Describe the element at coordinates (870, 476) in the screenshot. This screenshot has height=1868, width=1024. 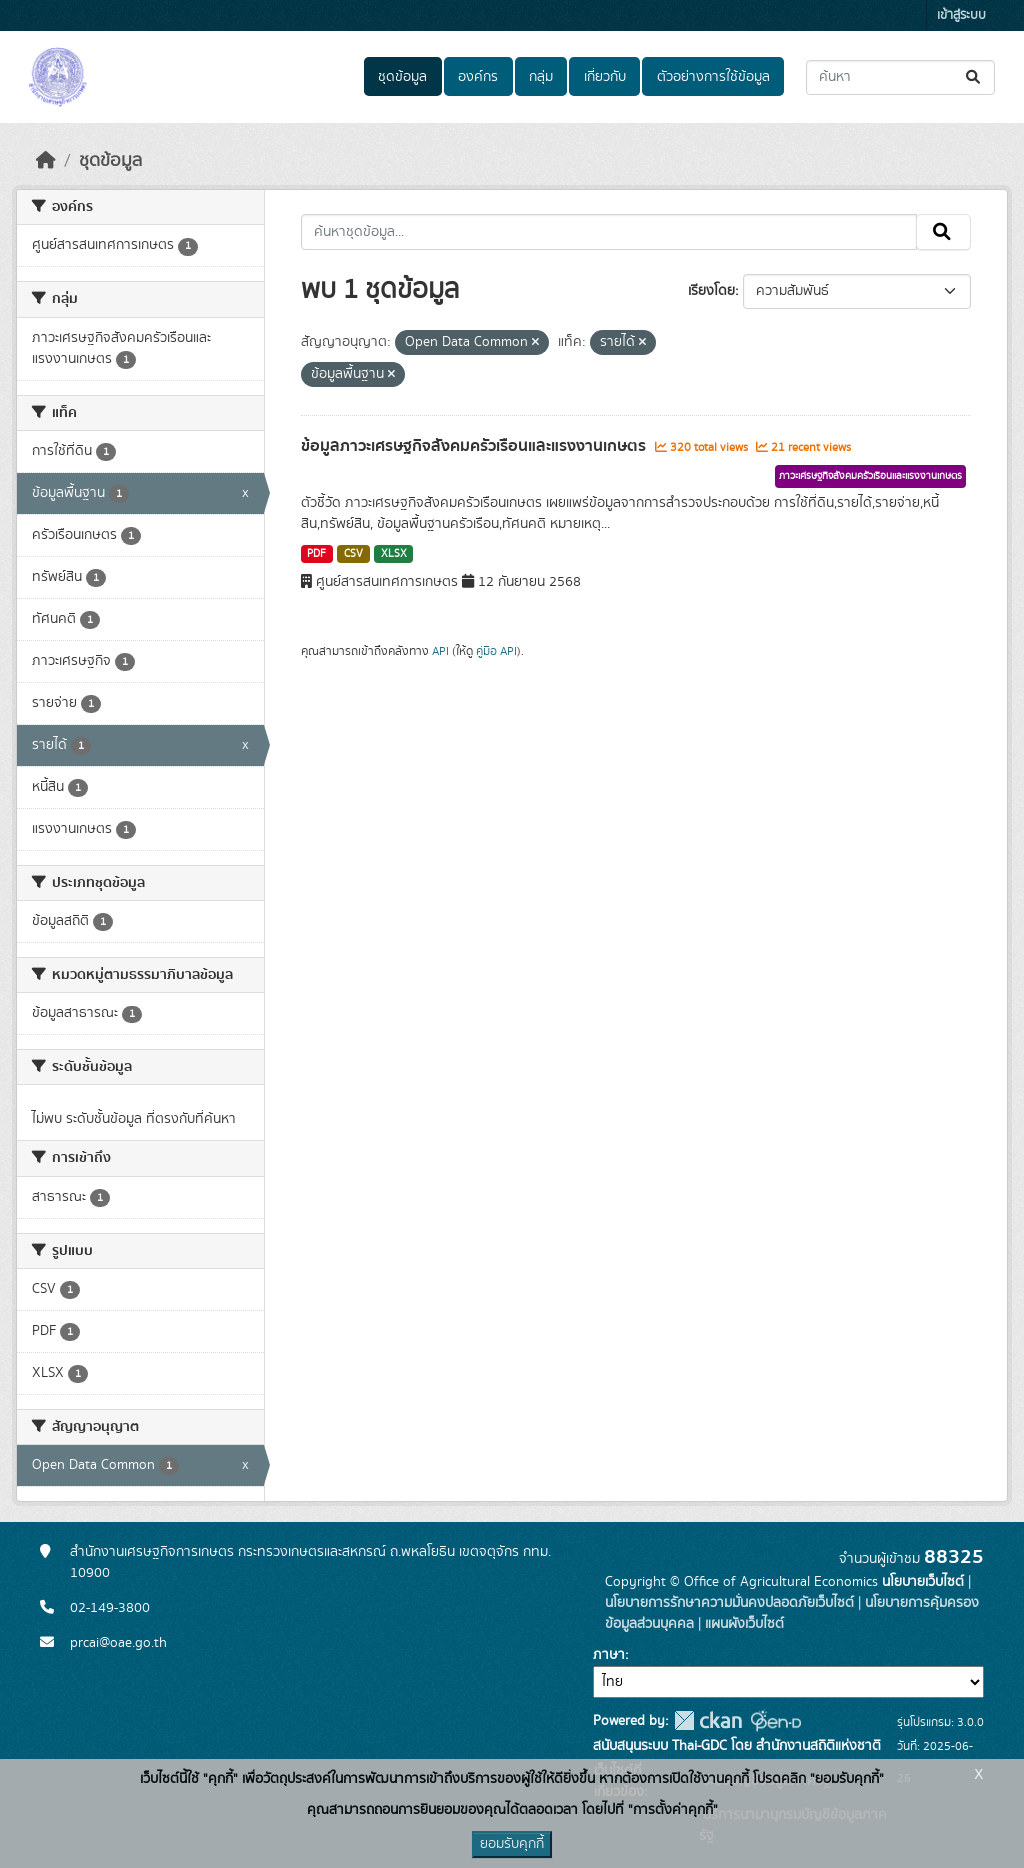
I see `ภาวะเศรษฐกิจสังคมครัวเรือนและแรงงานเกษตร` at that location.